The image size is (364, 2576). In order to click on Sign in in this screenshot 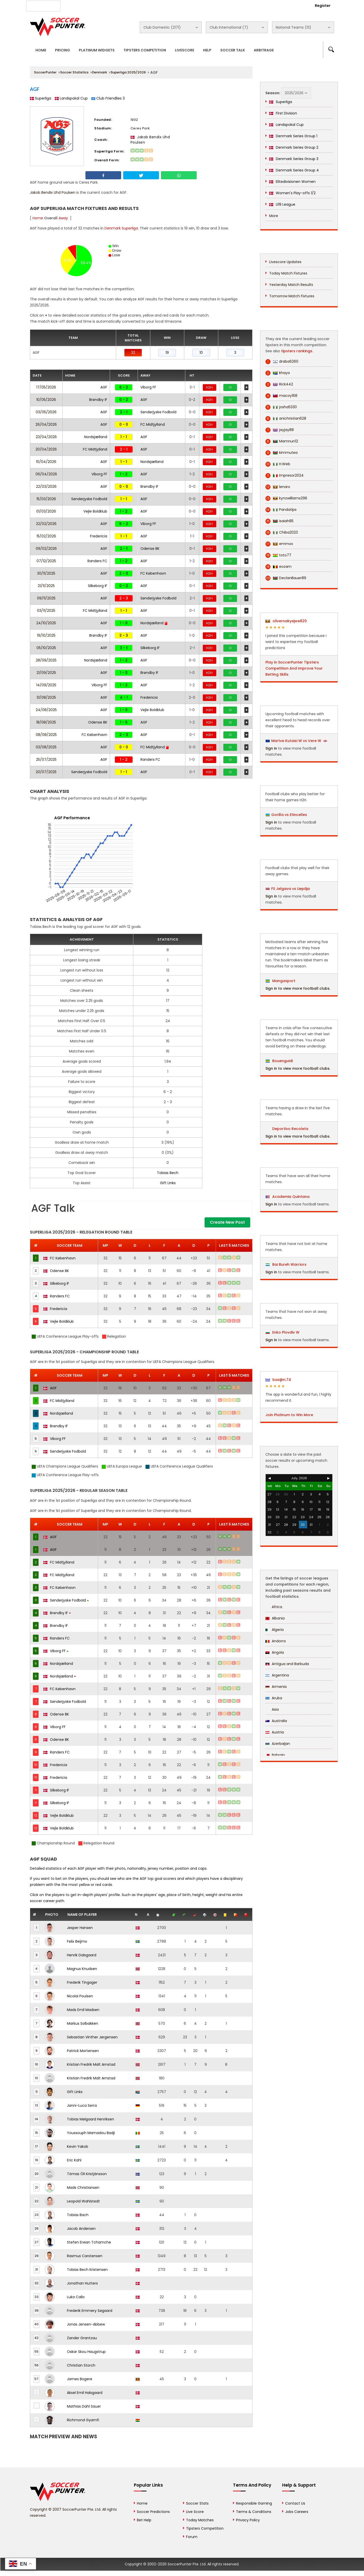, I will do `click(271, 748)`.